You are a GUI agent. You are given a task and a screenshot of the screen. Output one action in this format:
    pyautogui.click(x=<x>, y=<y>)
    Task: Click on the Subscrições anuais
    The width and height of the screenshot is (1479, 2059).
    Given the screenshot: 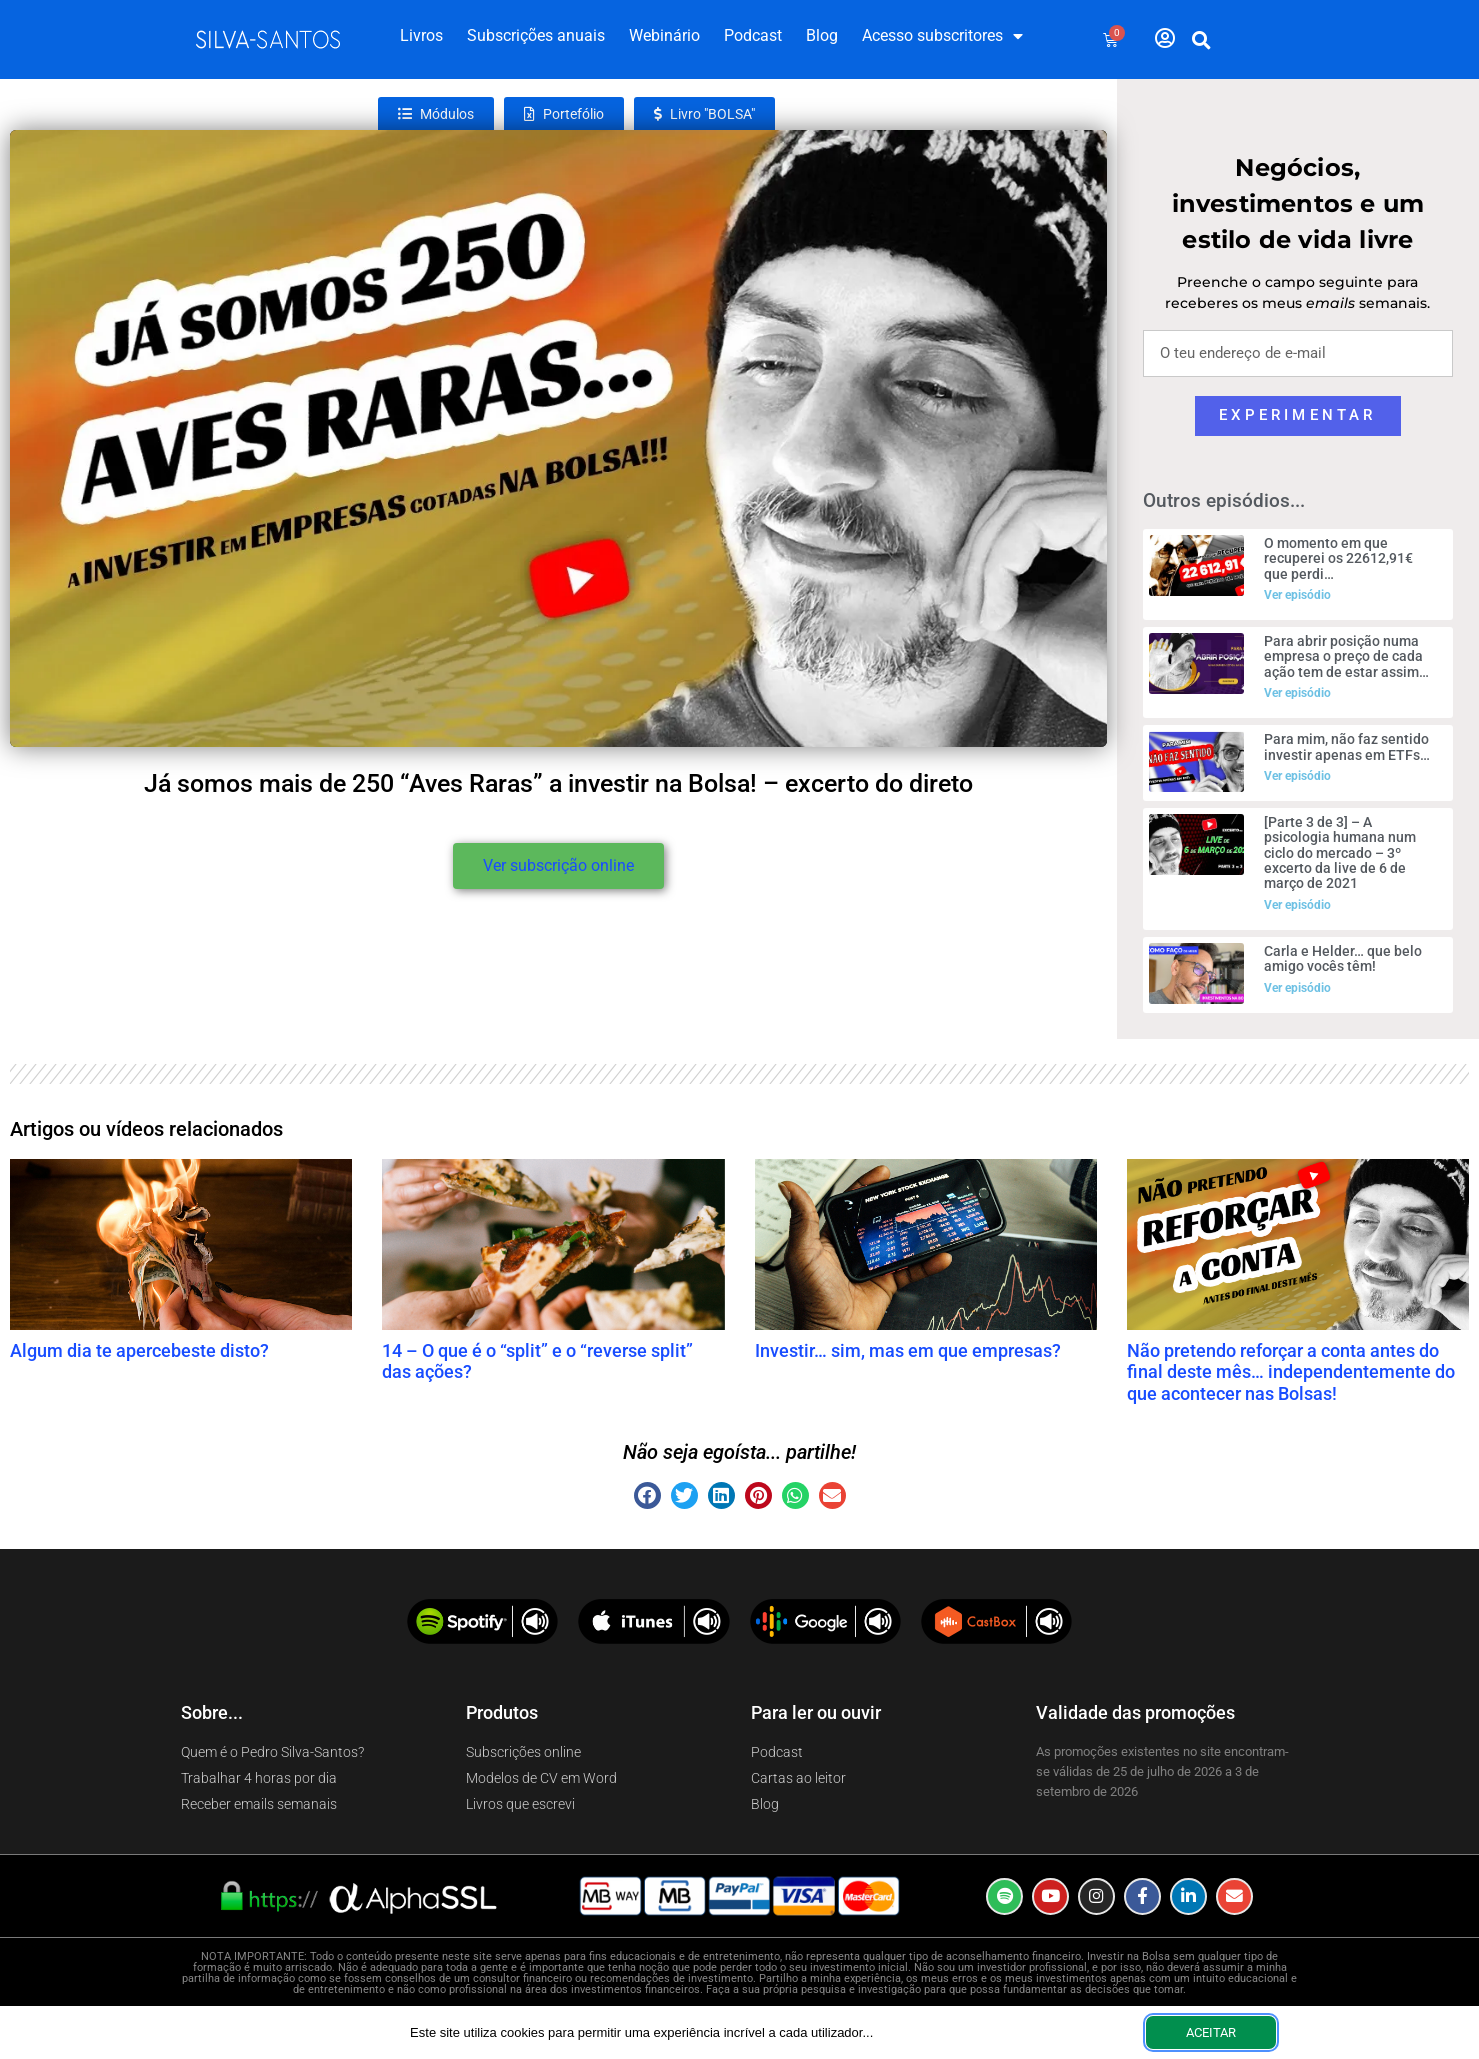 What is the action you would take?
    pyautogui.click(x=536, y=35)
    